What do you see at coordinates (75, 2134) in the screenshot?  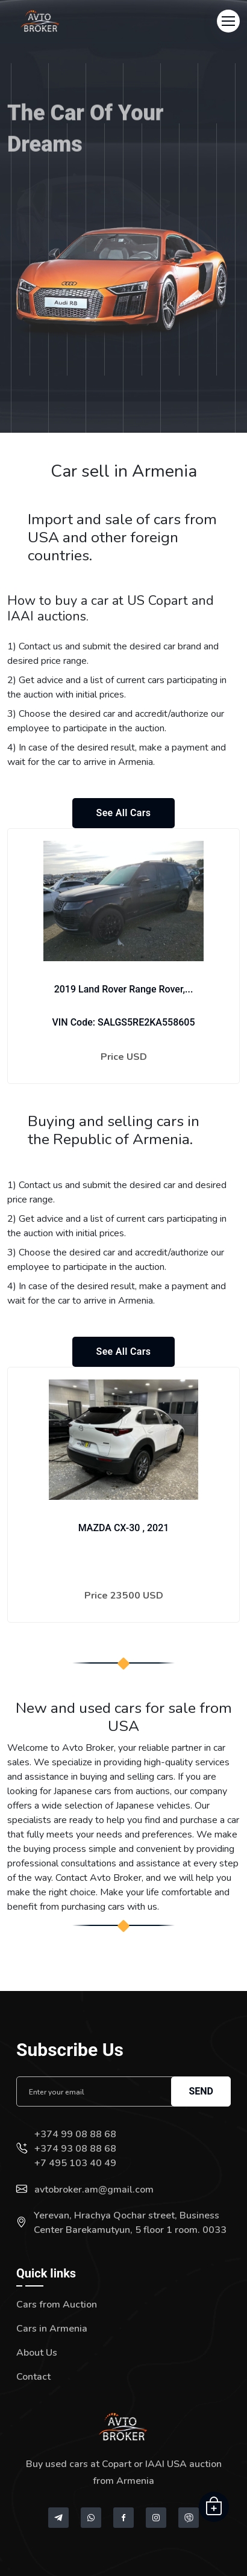 I see `+374 99 08 88 68` at bounding box center [75, 2134].